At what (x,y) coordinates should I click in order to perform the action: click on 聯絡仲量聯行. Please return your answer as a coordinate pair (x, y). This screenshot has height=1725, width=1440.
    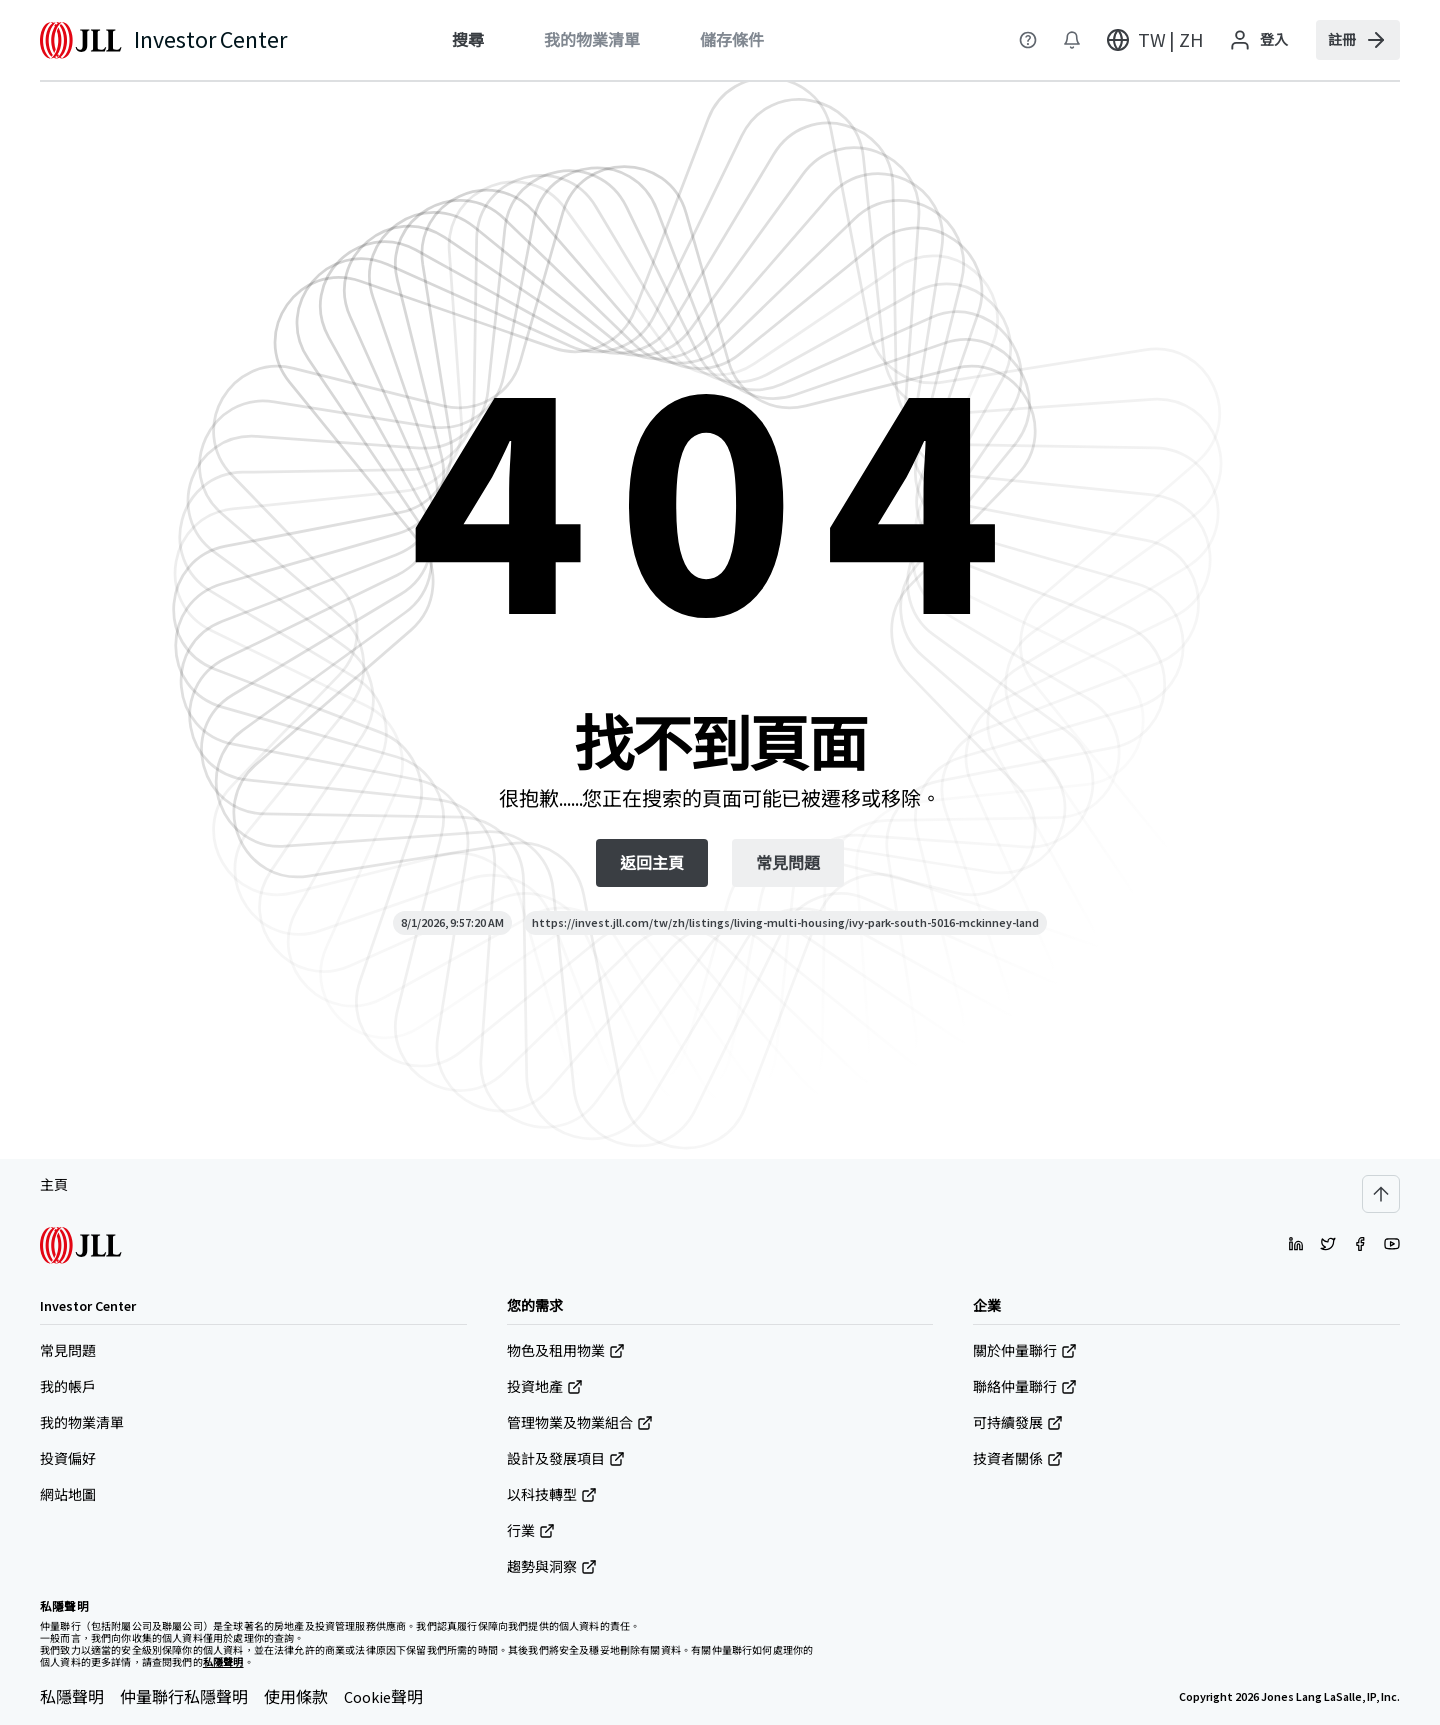
    Looking at the image, I should click on (1025, 1387).